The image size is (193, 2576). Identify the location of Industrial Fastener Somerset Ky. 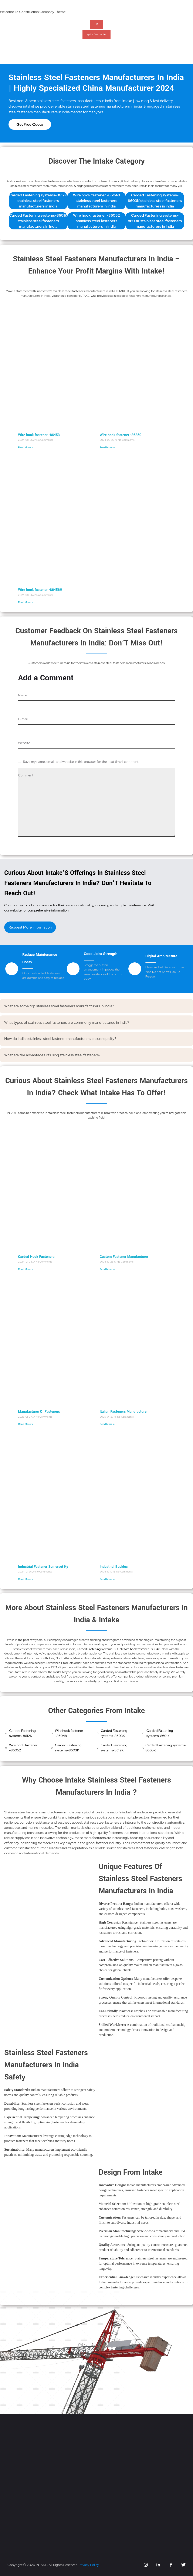
(43, 1566).